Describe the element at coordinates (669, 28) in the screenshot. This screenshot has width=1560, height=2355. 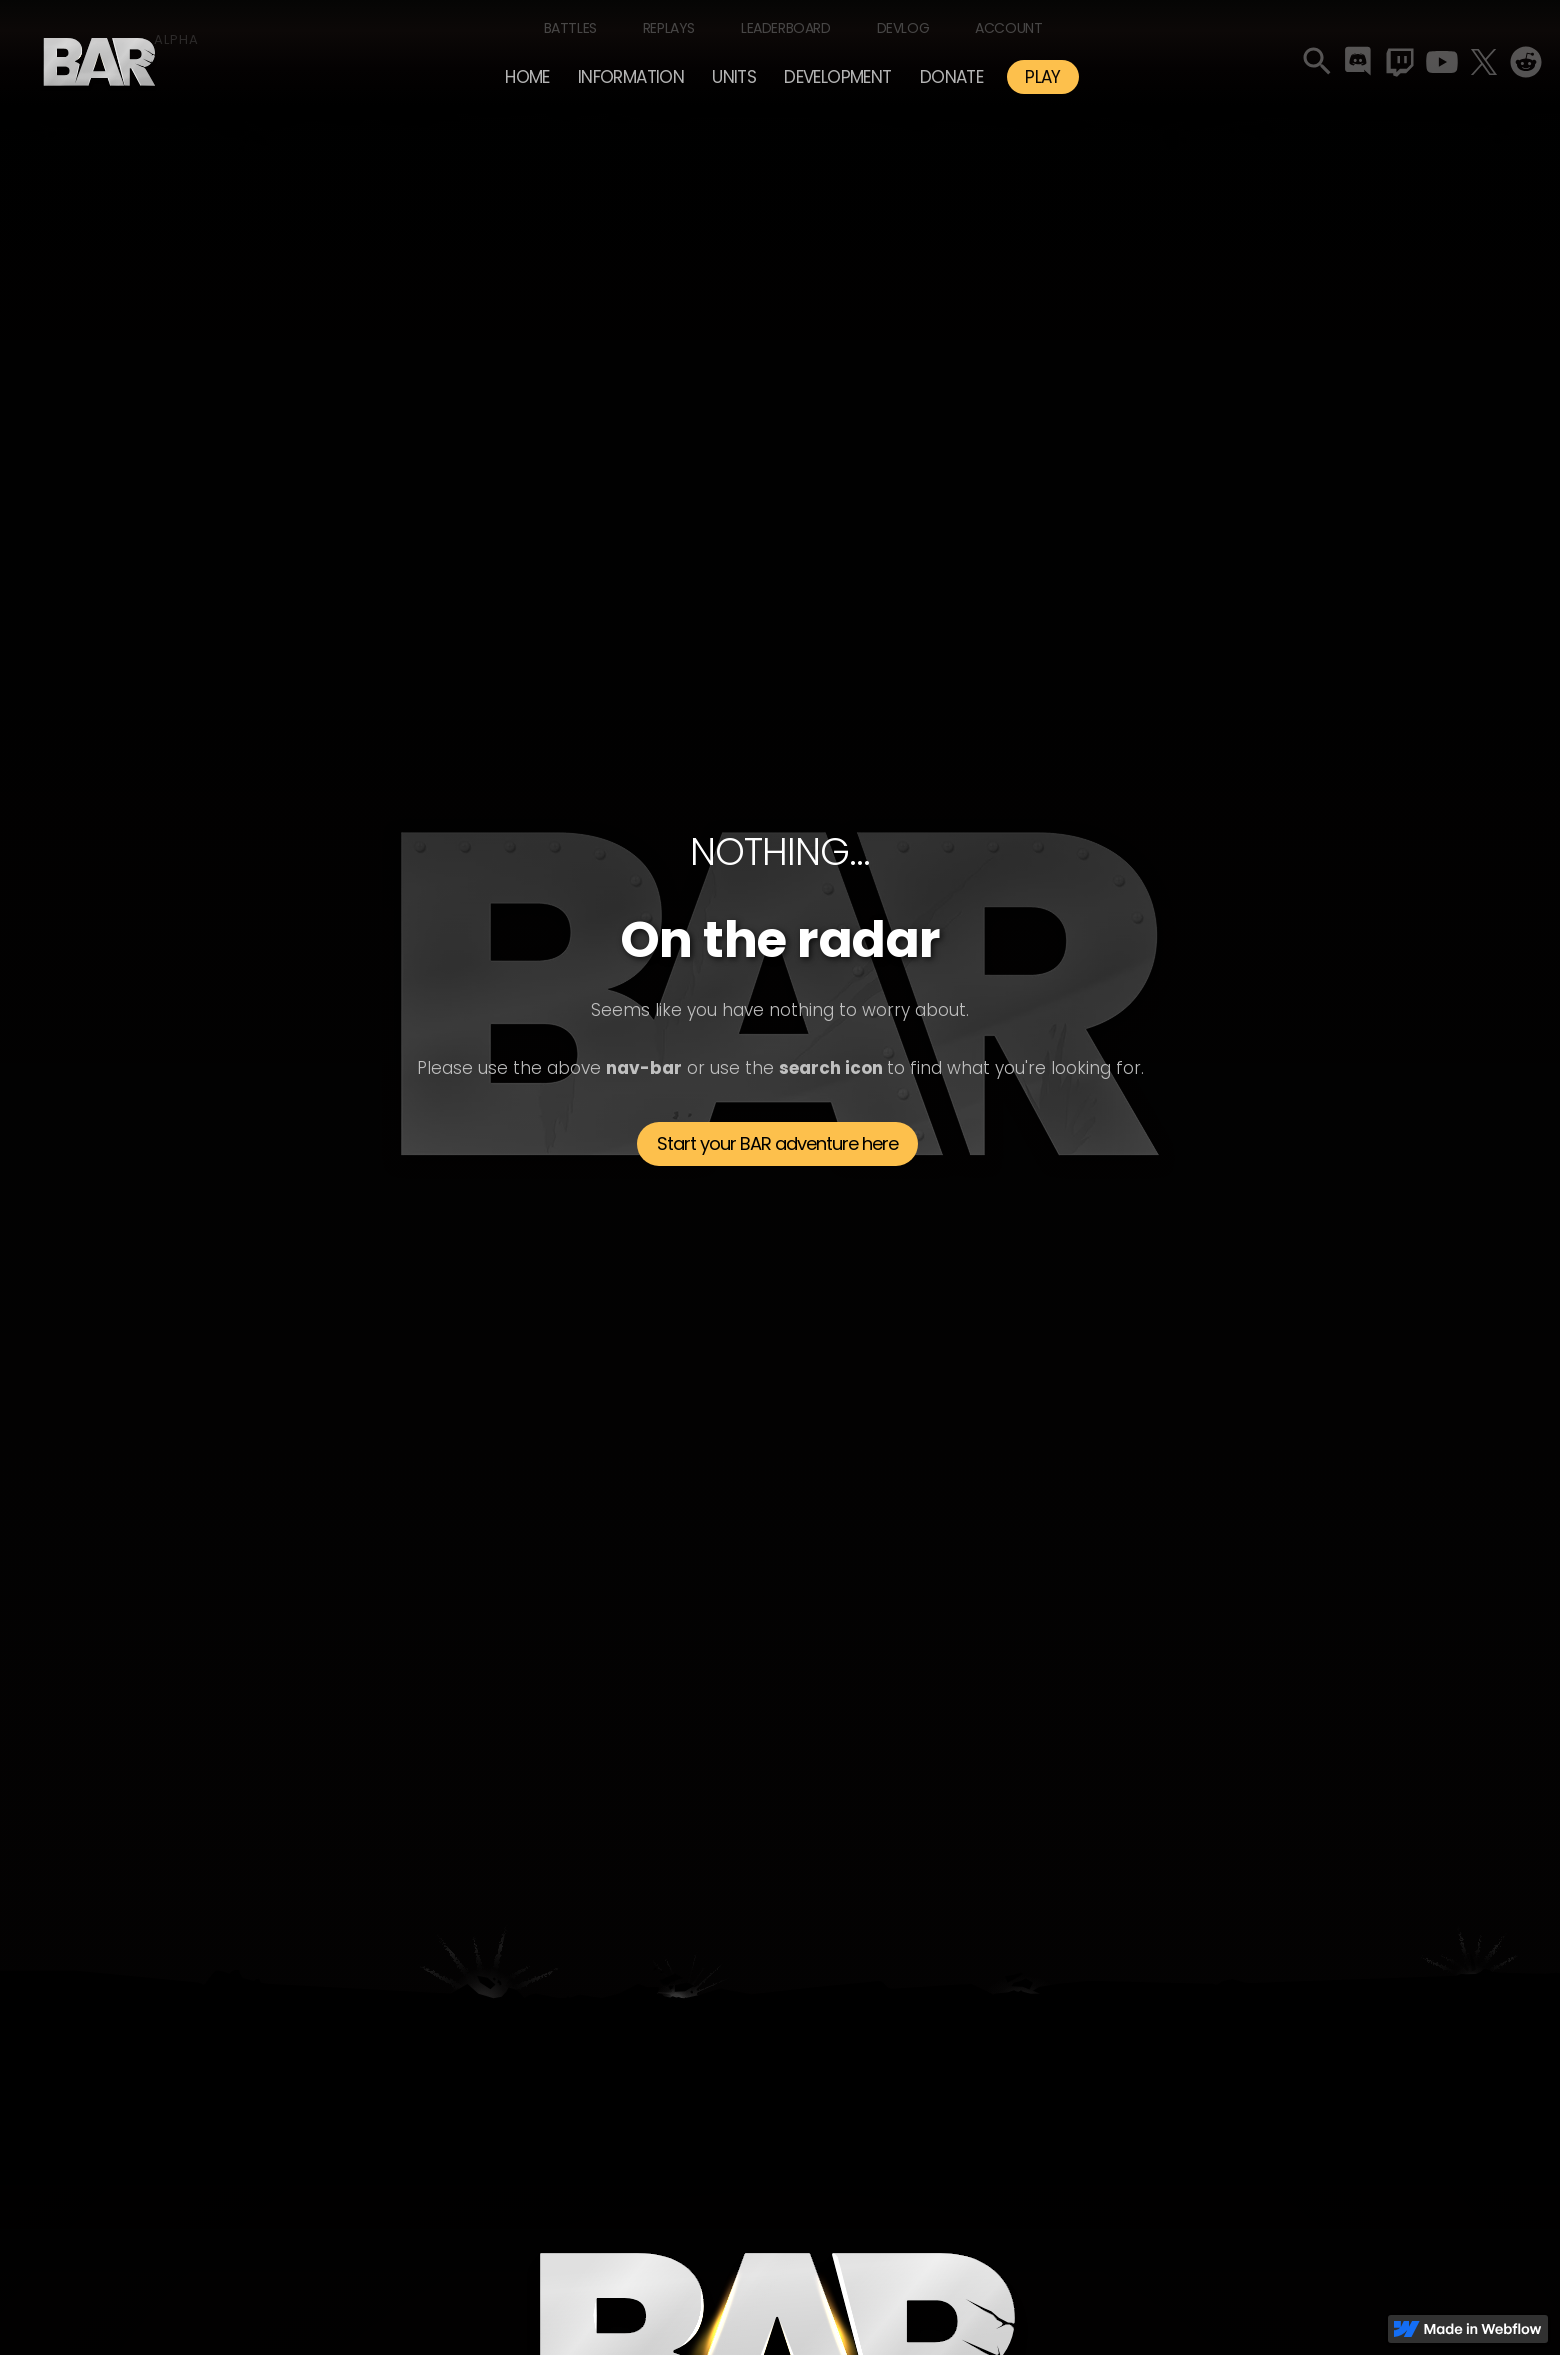
I see `Replays` at that location.